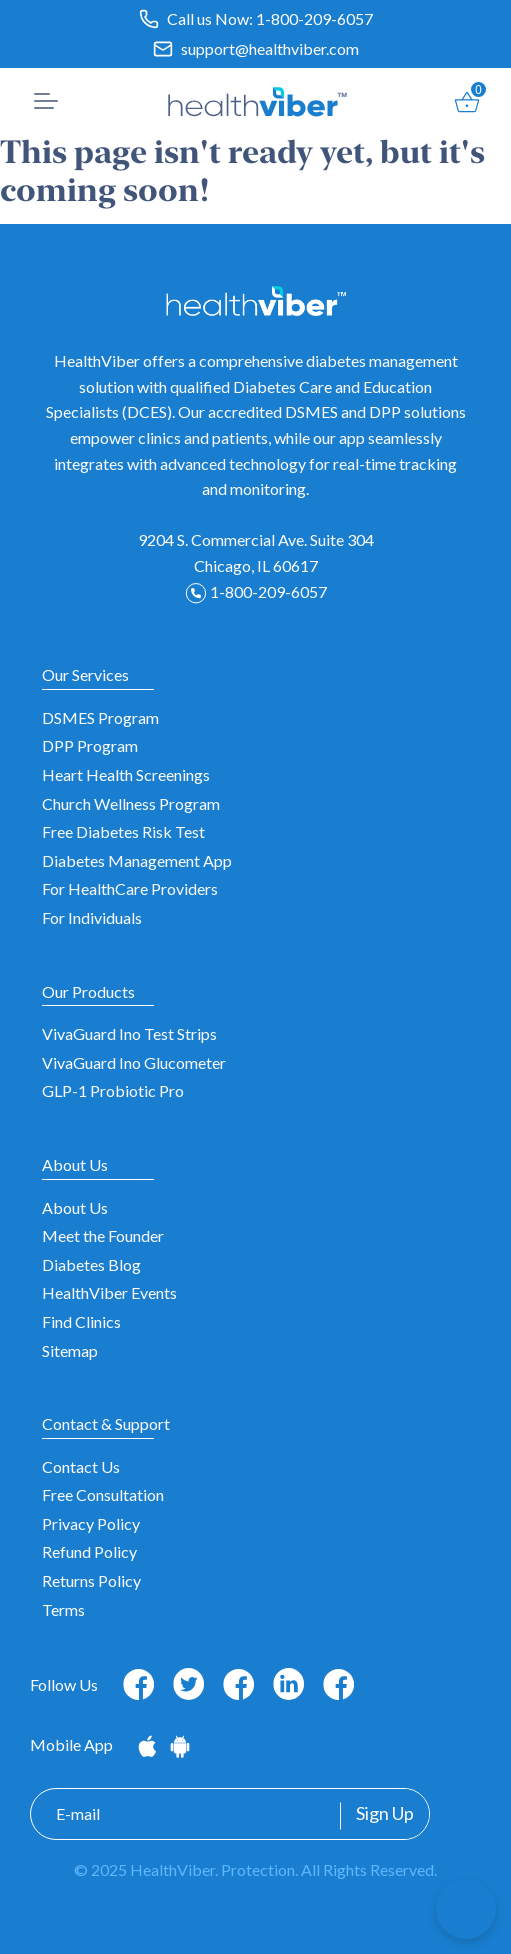 The image size is (511, 1954). I want to click on DSMES Program, so click(100, 717).